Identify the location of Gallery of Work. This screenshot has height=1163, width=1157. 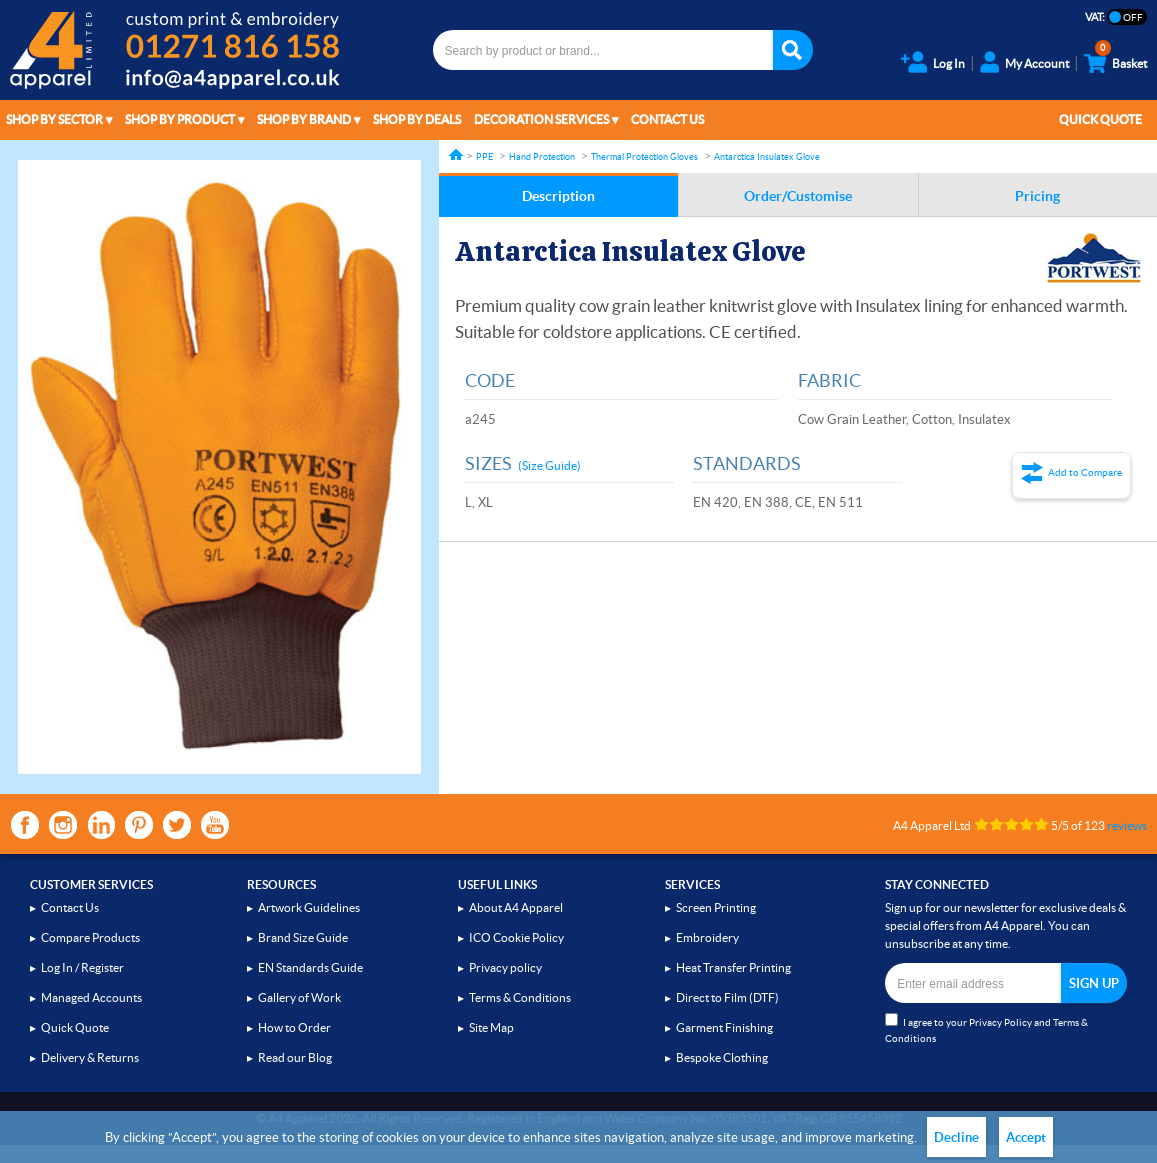
(299, 997).